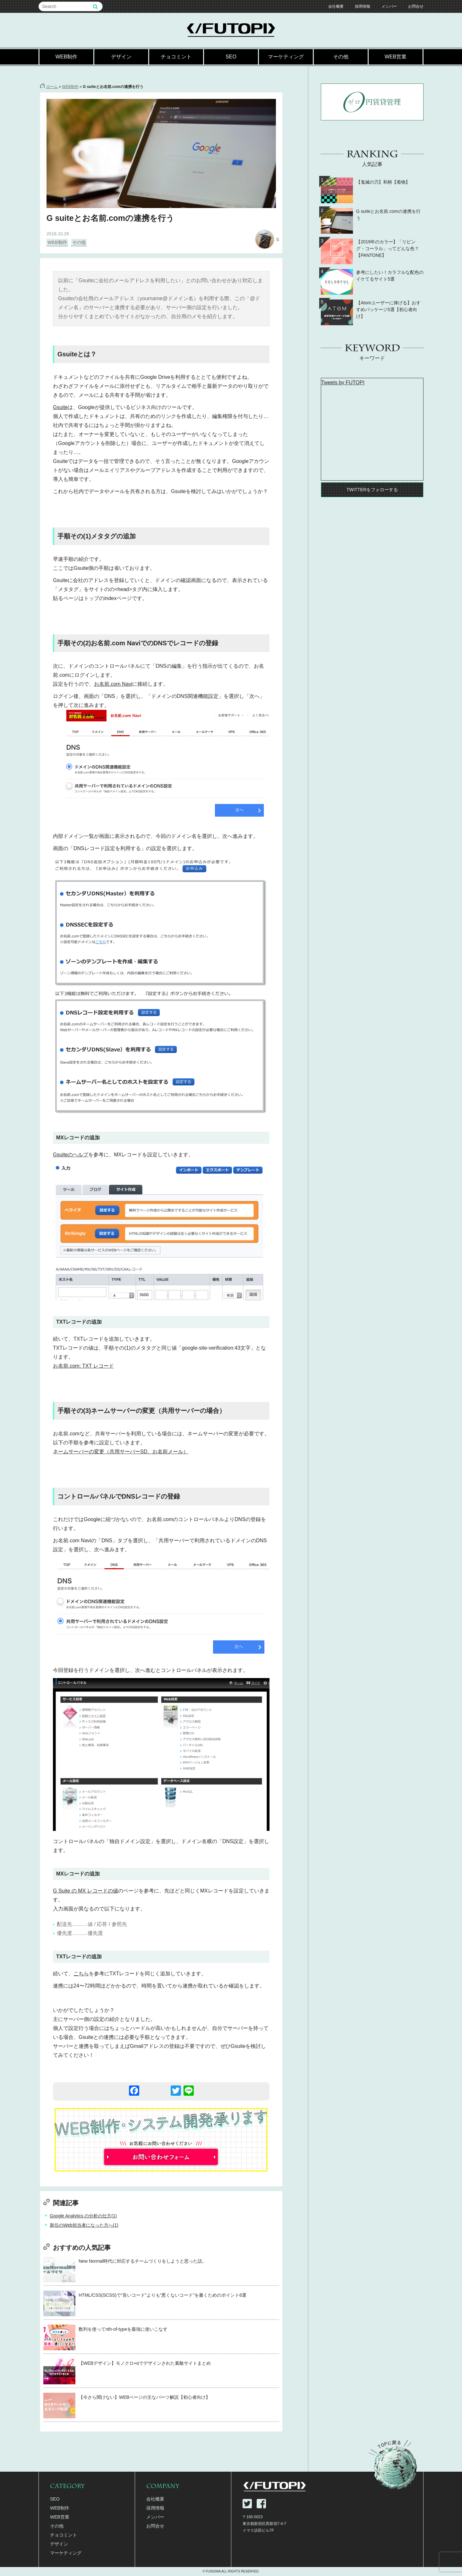 This screenshot has width=462, height=2576. Describe the element at coordinates (52, 86) in the screenshot. I see `ホーム` at that location.